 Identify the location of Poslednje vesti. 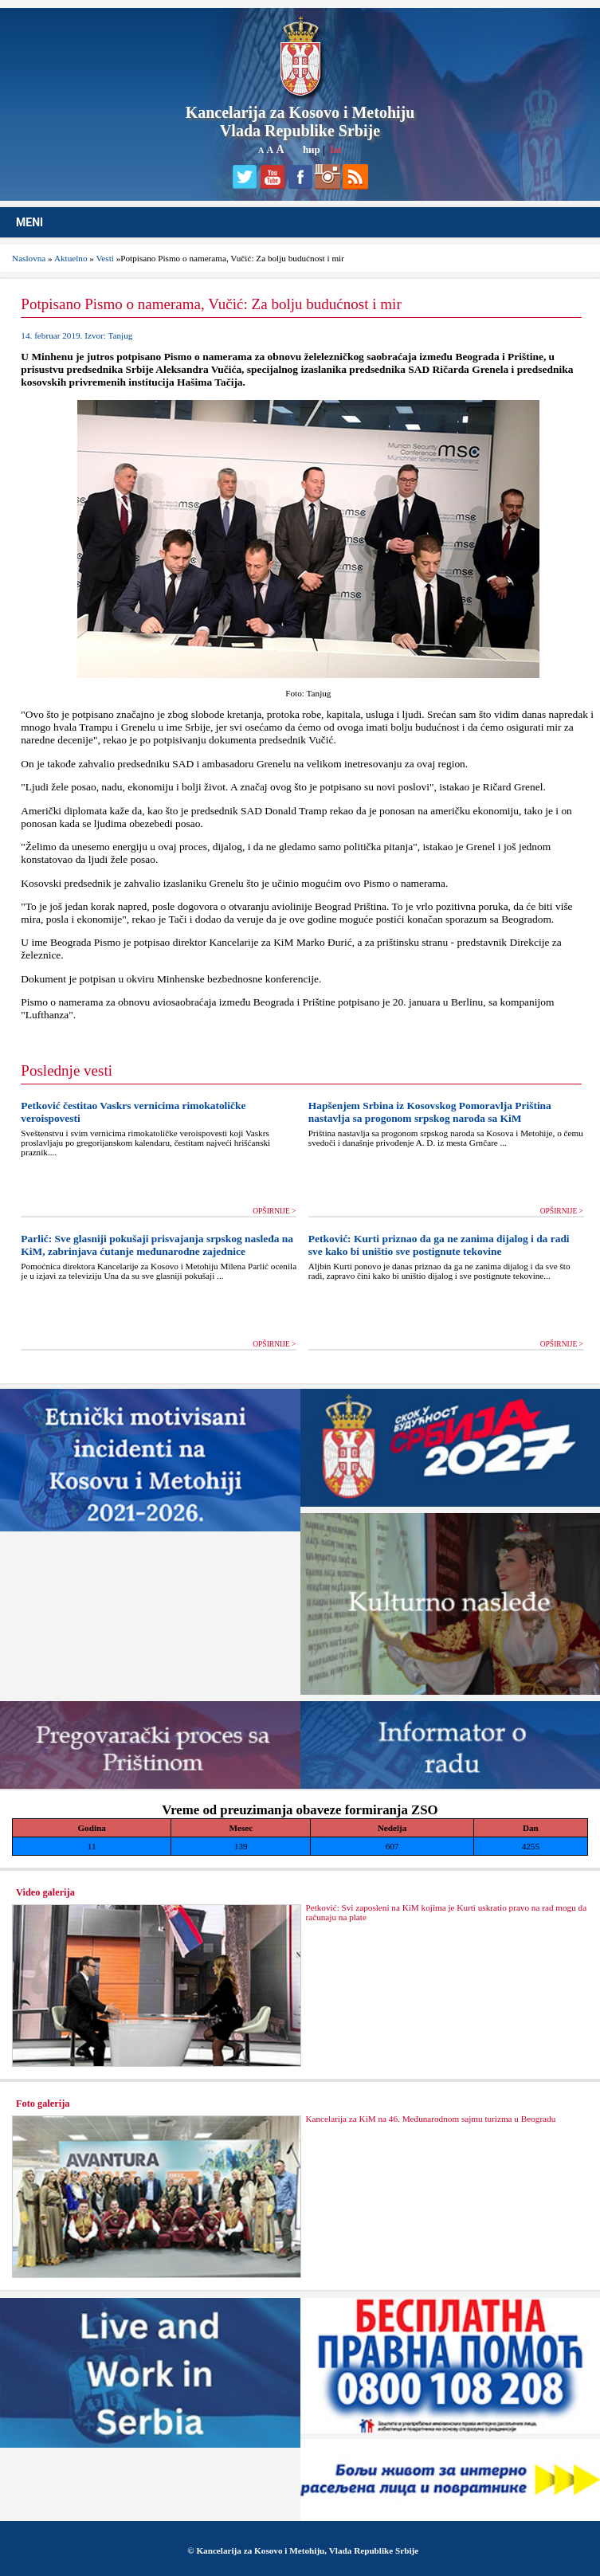
(66, 1070).